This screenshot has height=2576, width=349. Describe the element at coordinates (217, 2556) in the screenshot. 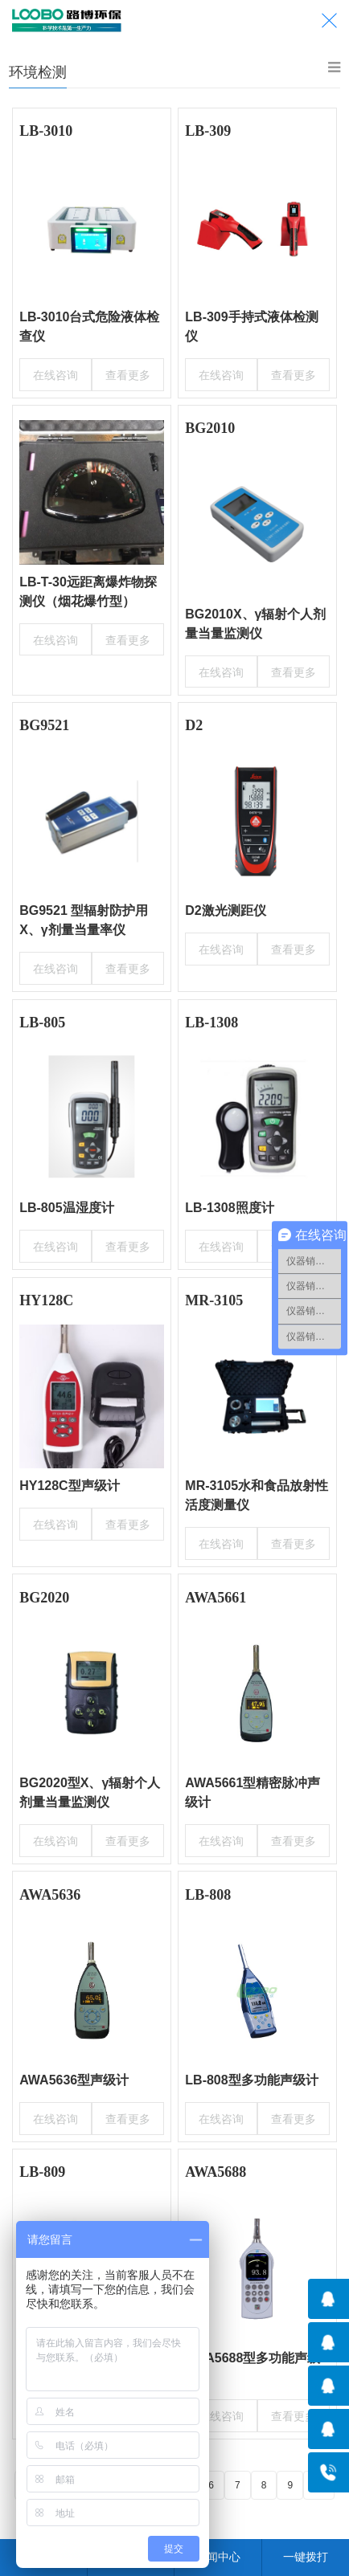

I see `新闻中心` at that location.